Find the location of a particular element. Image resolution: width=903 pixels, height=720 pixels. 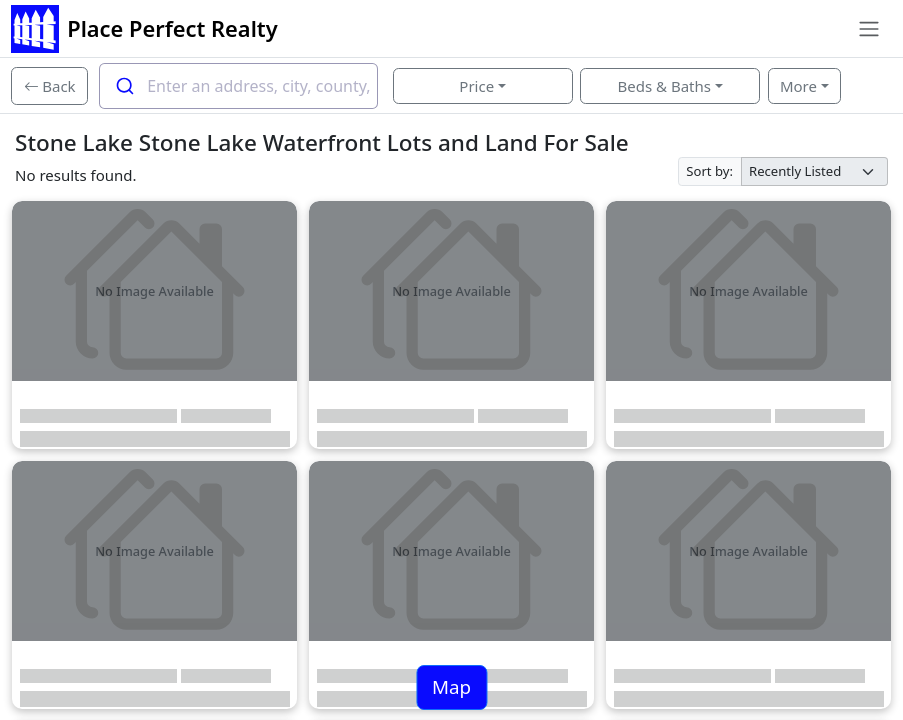

Price is located at coordinates (476, 86).